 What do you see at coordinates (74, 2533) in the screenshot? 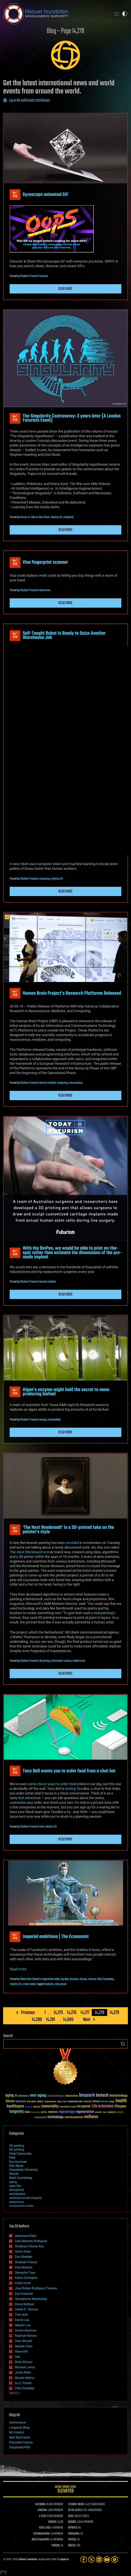
I see `PROGRAMS:` at bounding box center [74, 2533].